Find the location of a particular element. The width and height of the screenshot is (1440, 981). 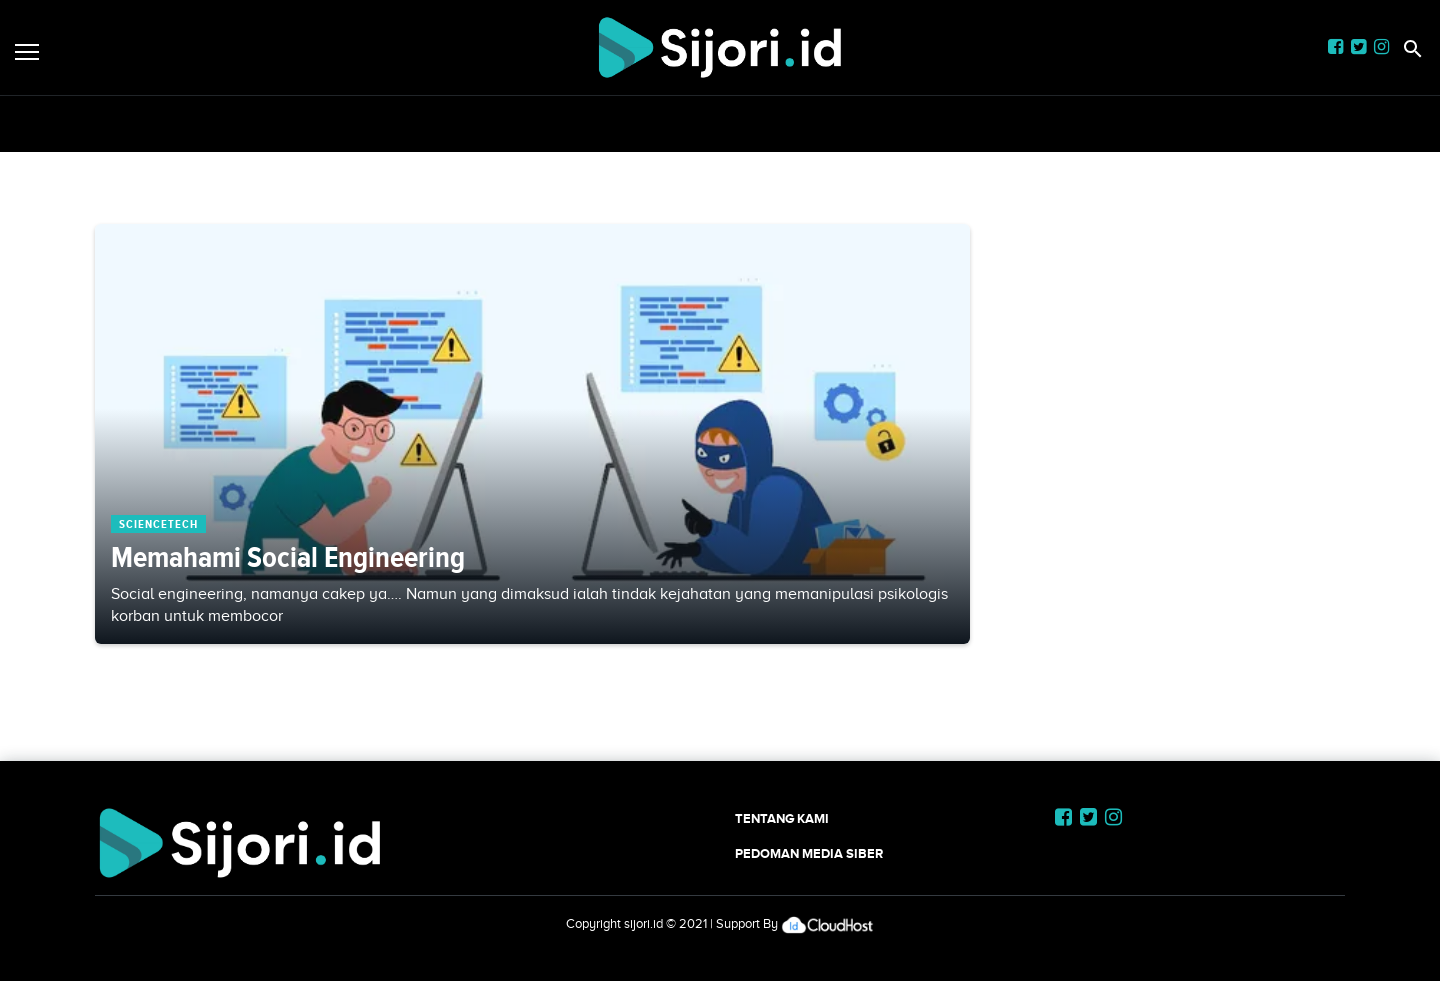

Tentang Kami is located at coordinates (782, 818).